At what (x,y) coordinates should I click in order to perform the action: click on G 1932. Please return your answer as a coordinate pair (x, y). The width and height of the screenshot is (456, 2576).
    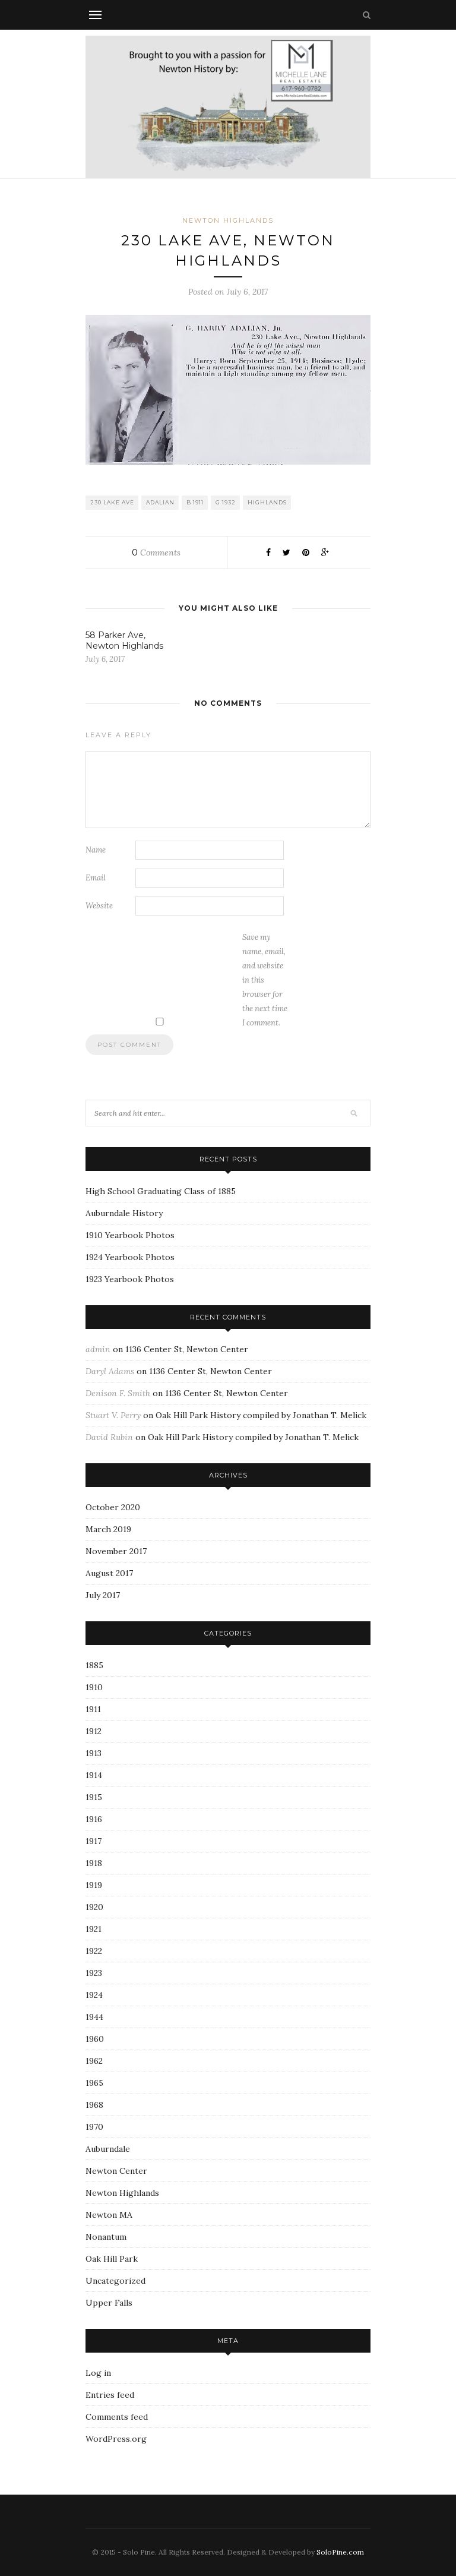
    Looking at the image, I should click on (226, 502).